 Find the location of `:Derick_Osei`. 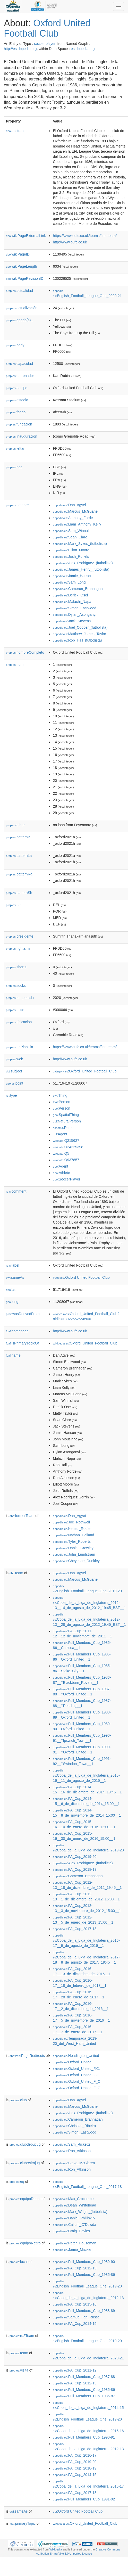

:Derick_Osei is located at coordinates (70, 595).